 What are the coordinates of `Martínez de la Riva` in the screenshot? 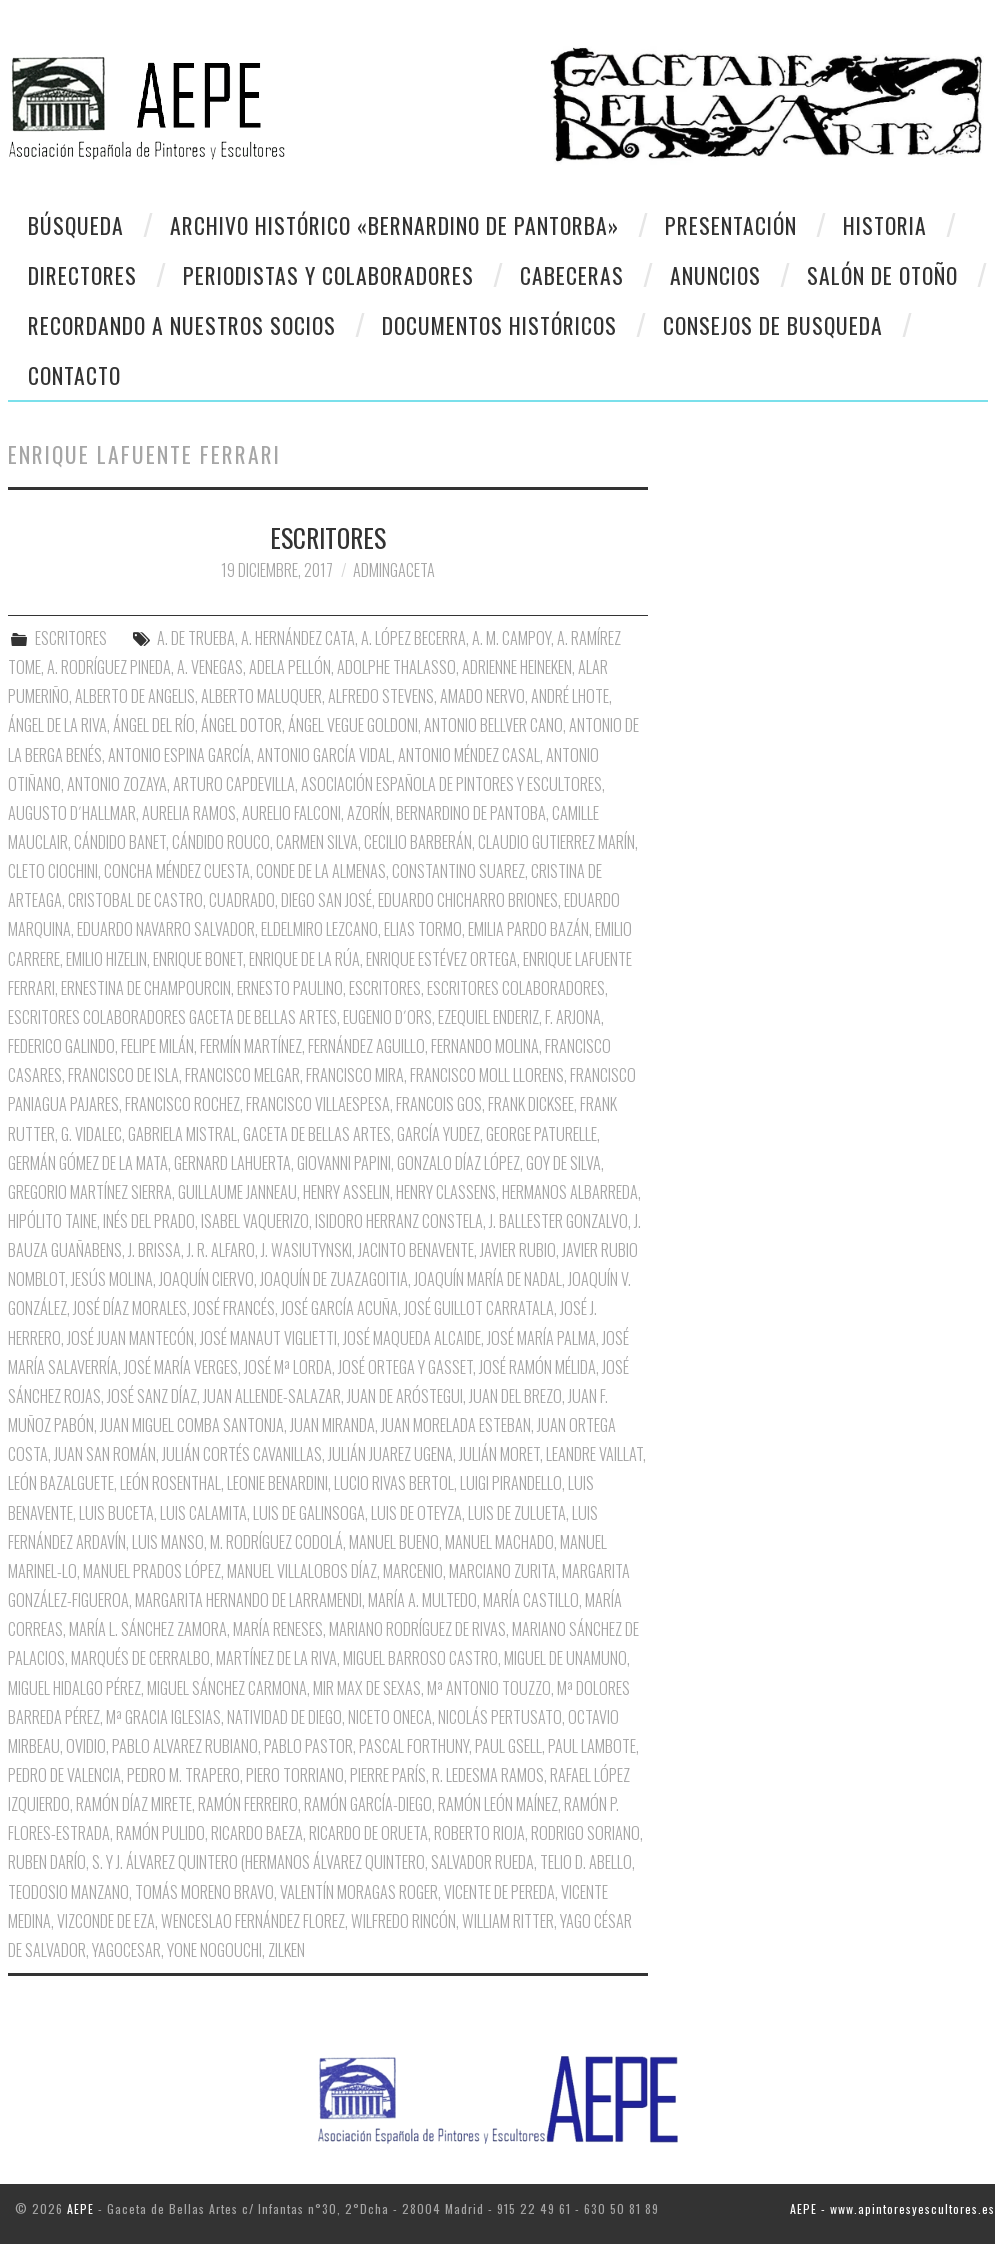 It's located at (276, 1658).